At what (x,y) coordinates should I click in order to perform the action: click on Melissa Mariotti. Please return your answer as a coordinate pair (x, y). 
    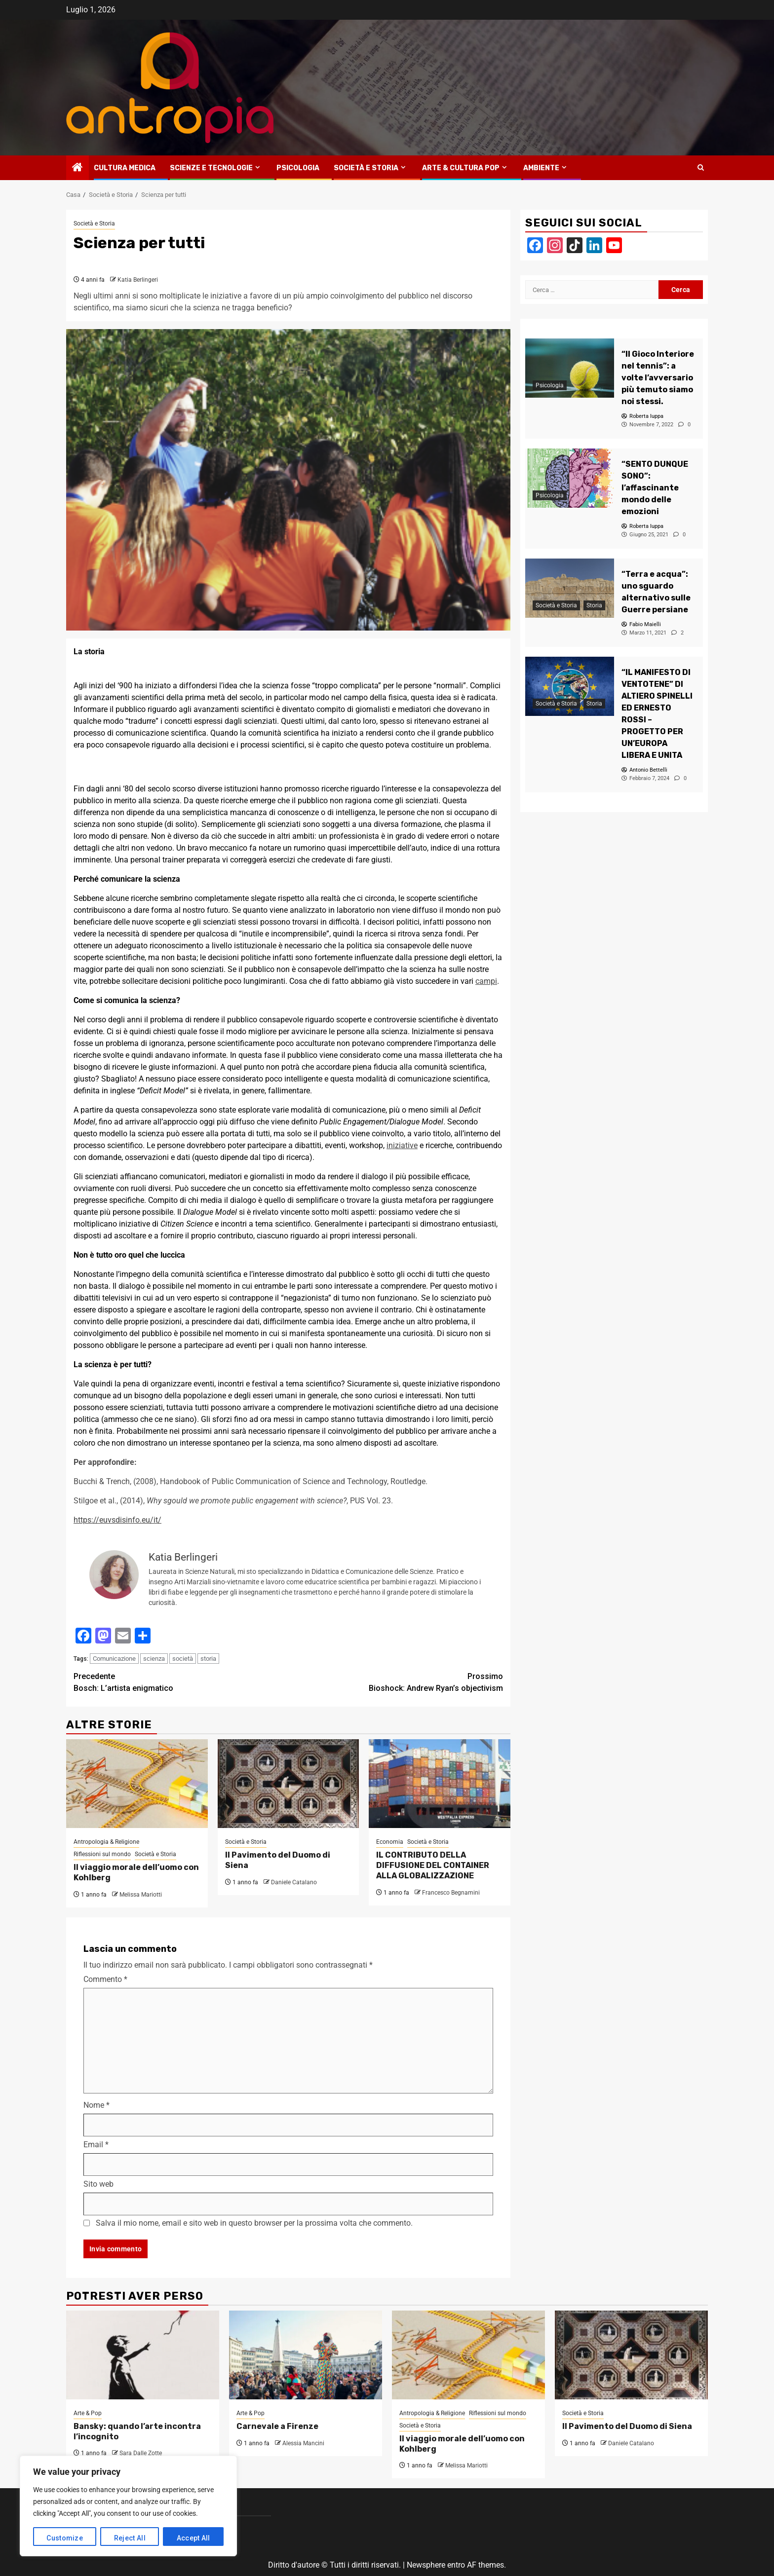
    Looking at the image, I should click on (140, 1894).